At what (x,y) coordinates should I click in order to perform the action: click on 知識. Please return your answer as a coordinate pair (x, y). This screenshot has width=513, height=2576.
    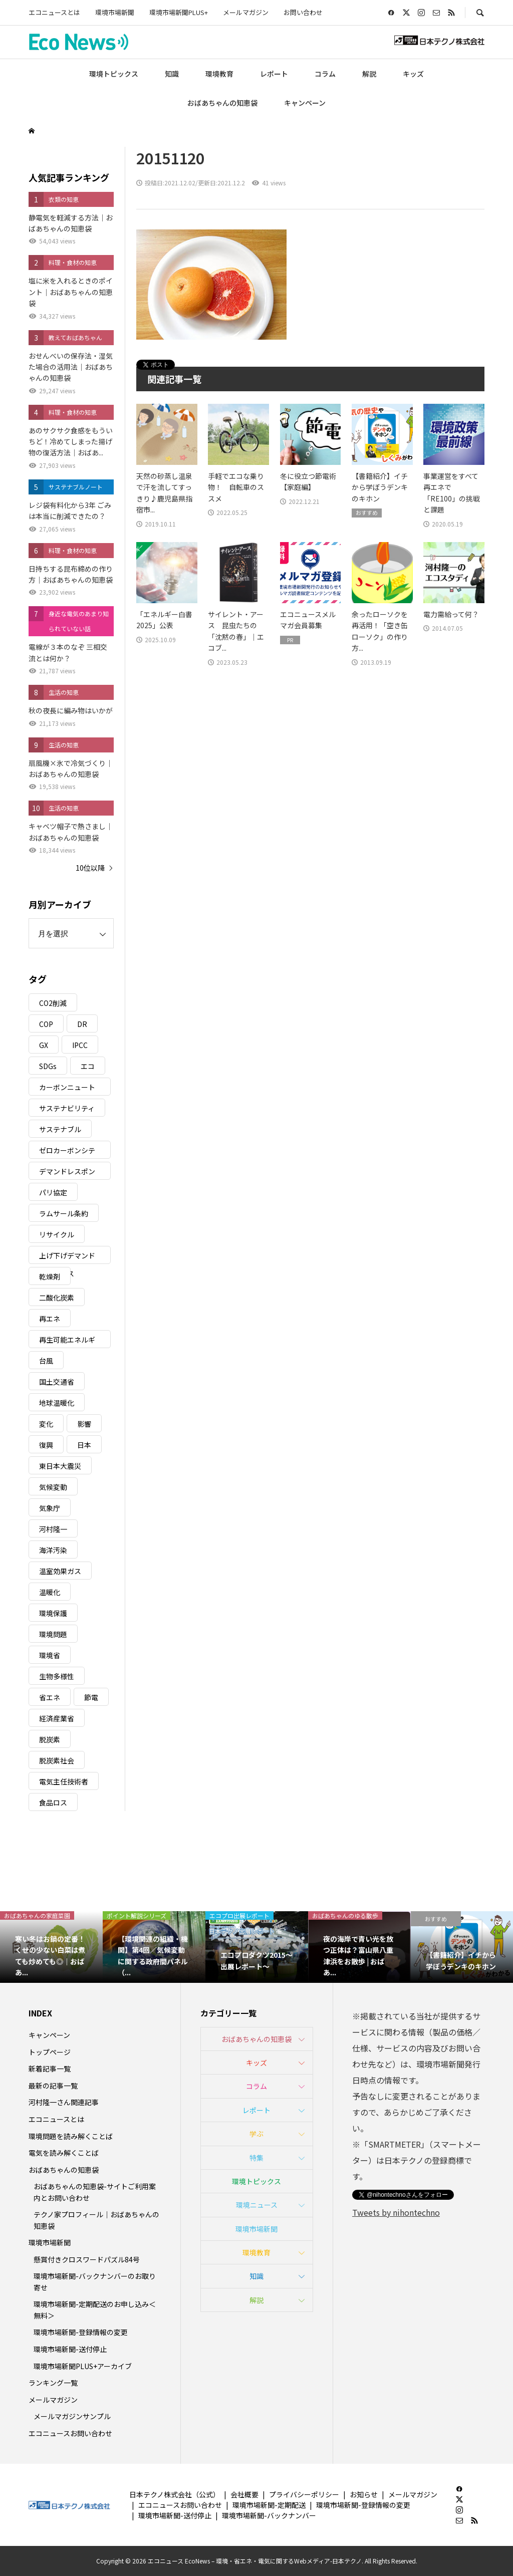
    Looking at the image, I should click on (172, 74).